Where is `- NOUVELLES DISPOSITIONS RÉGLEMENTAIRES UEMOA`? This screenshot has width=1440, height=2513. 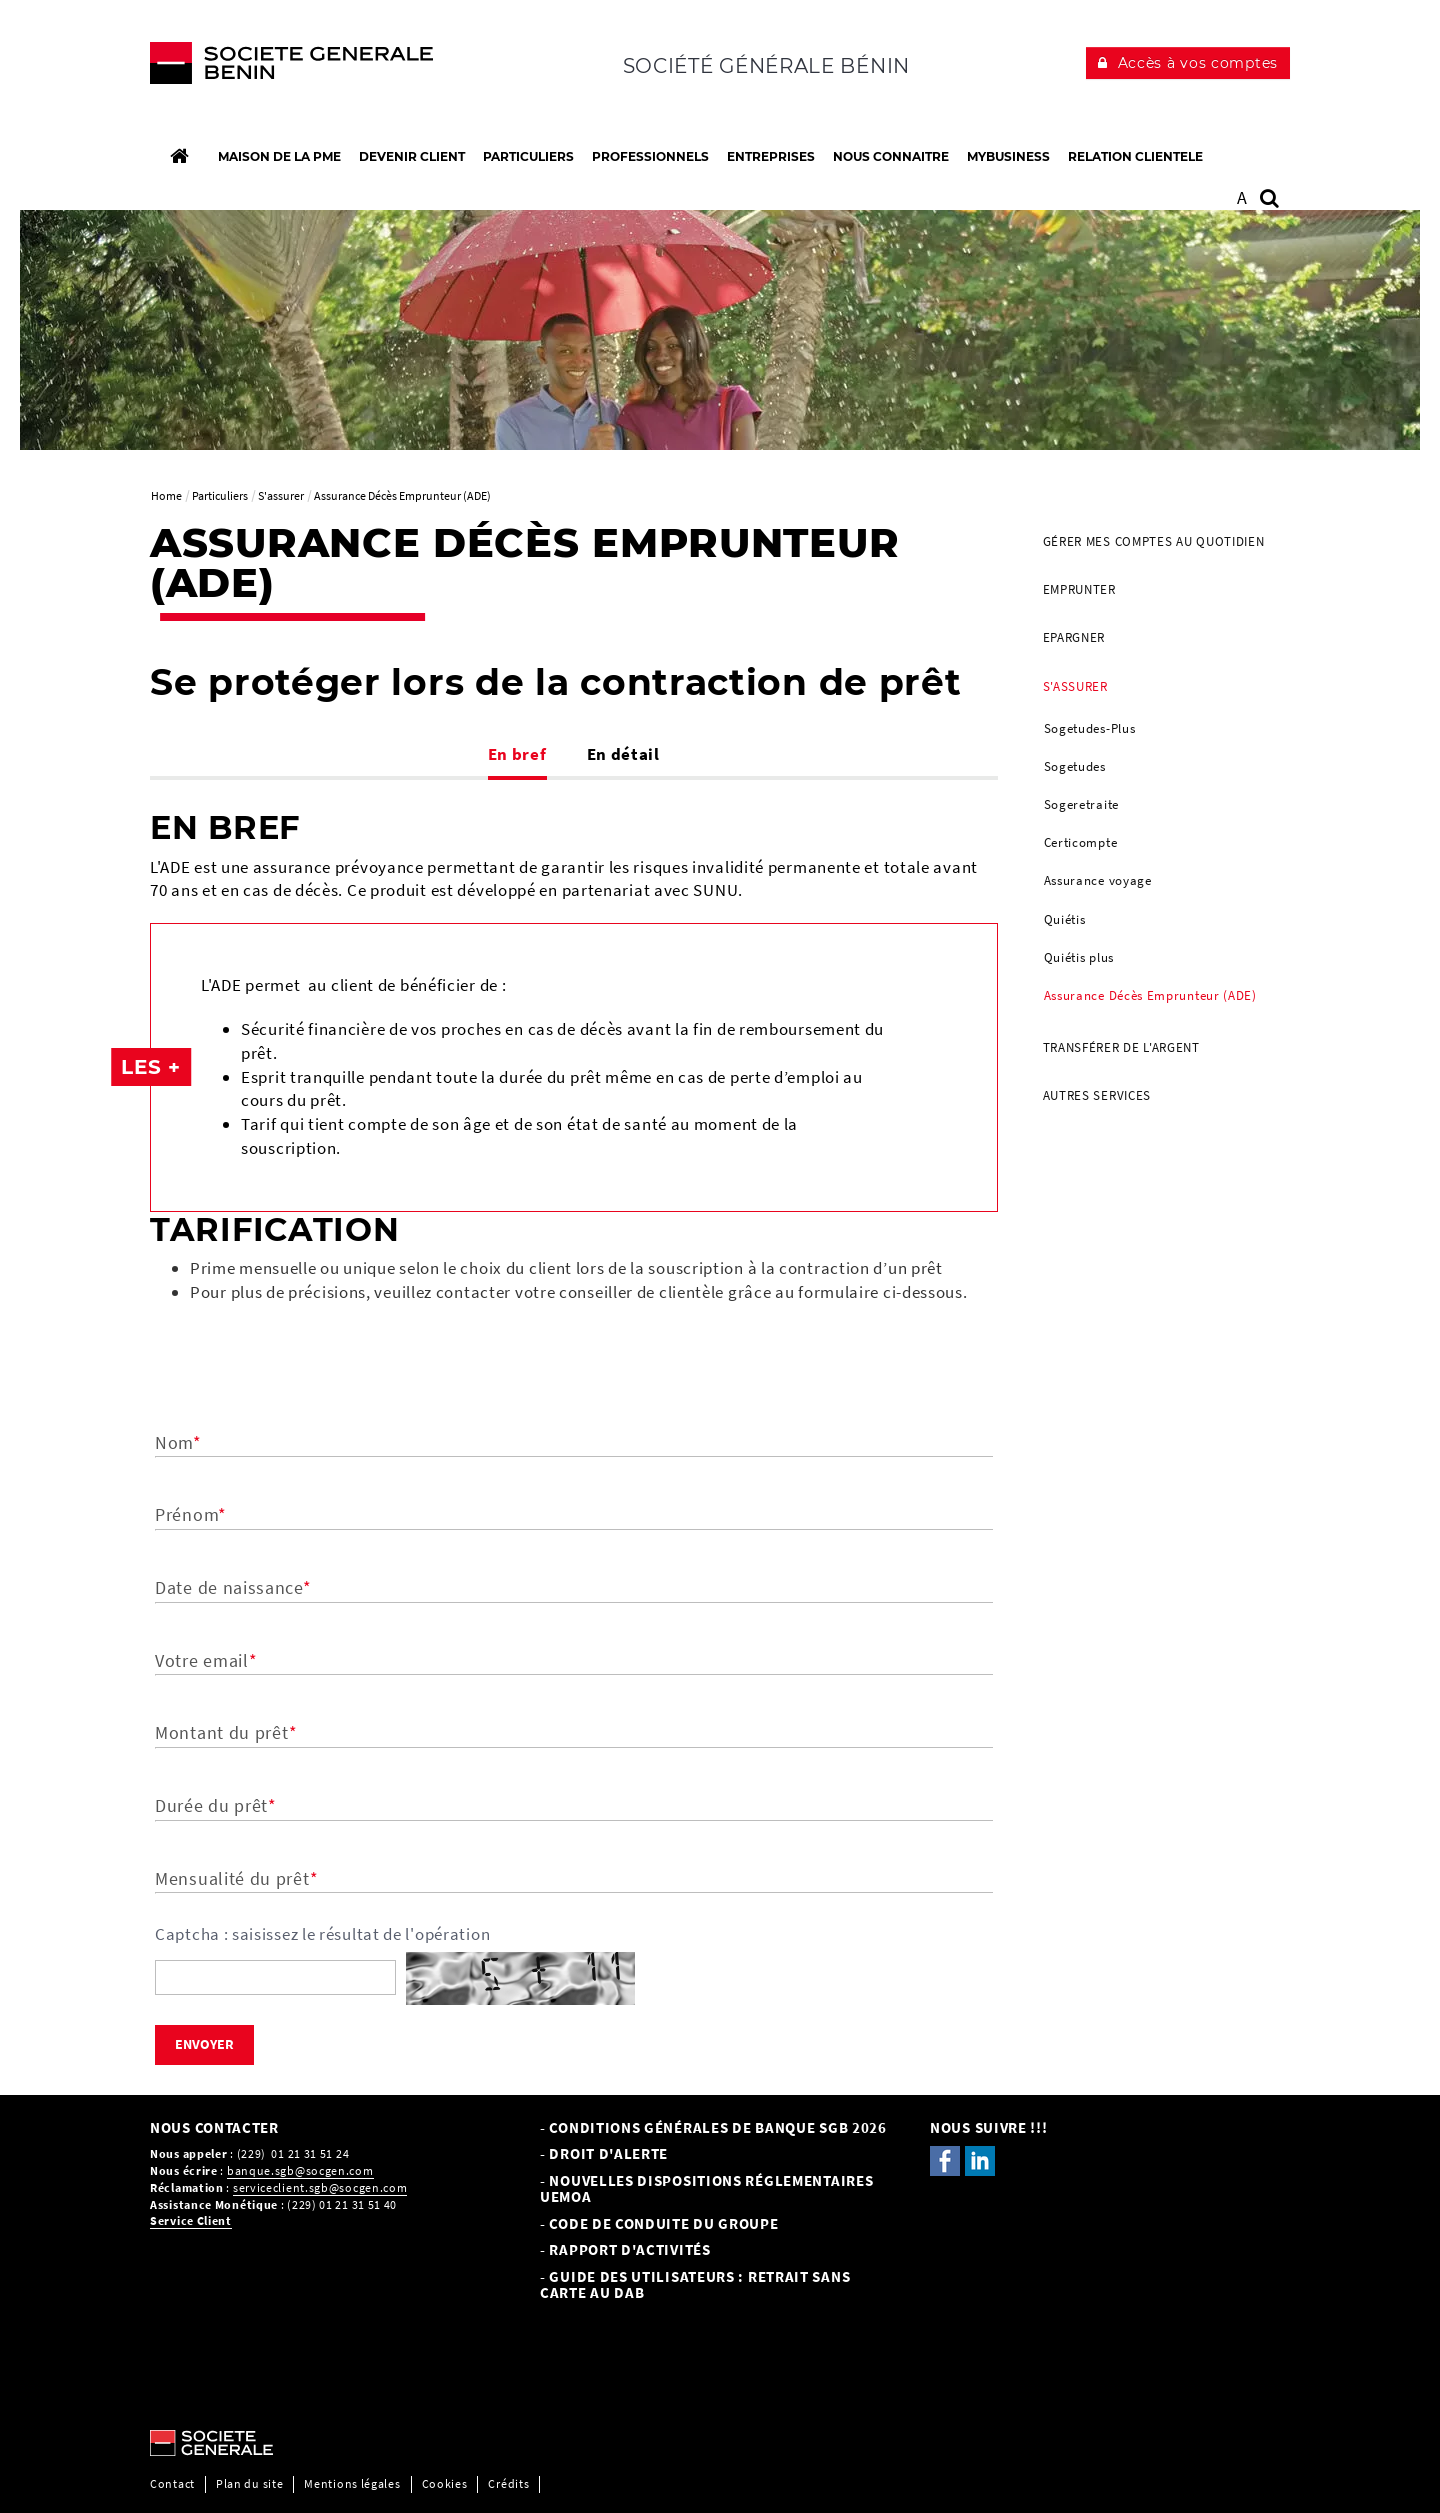 - NOUVELLES DISPOSITIONS RÉGLEMENTAIRES UEMOA is located at coordinates (706, 2189).